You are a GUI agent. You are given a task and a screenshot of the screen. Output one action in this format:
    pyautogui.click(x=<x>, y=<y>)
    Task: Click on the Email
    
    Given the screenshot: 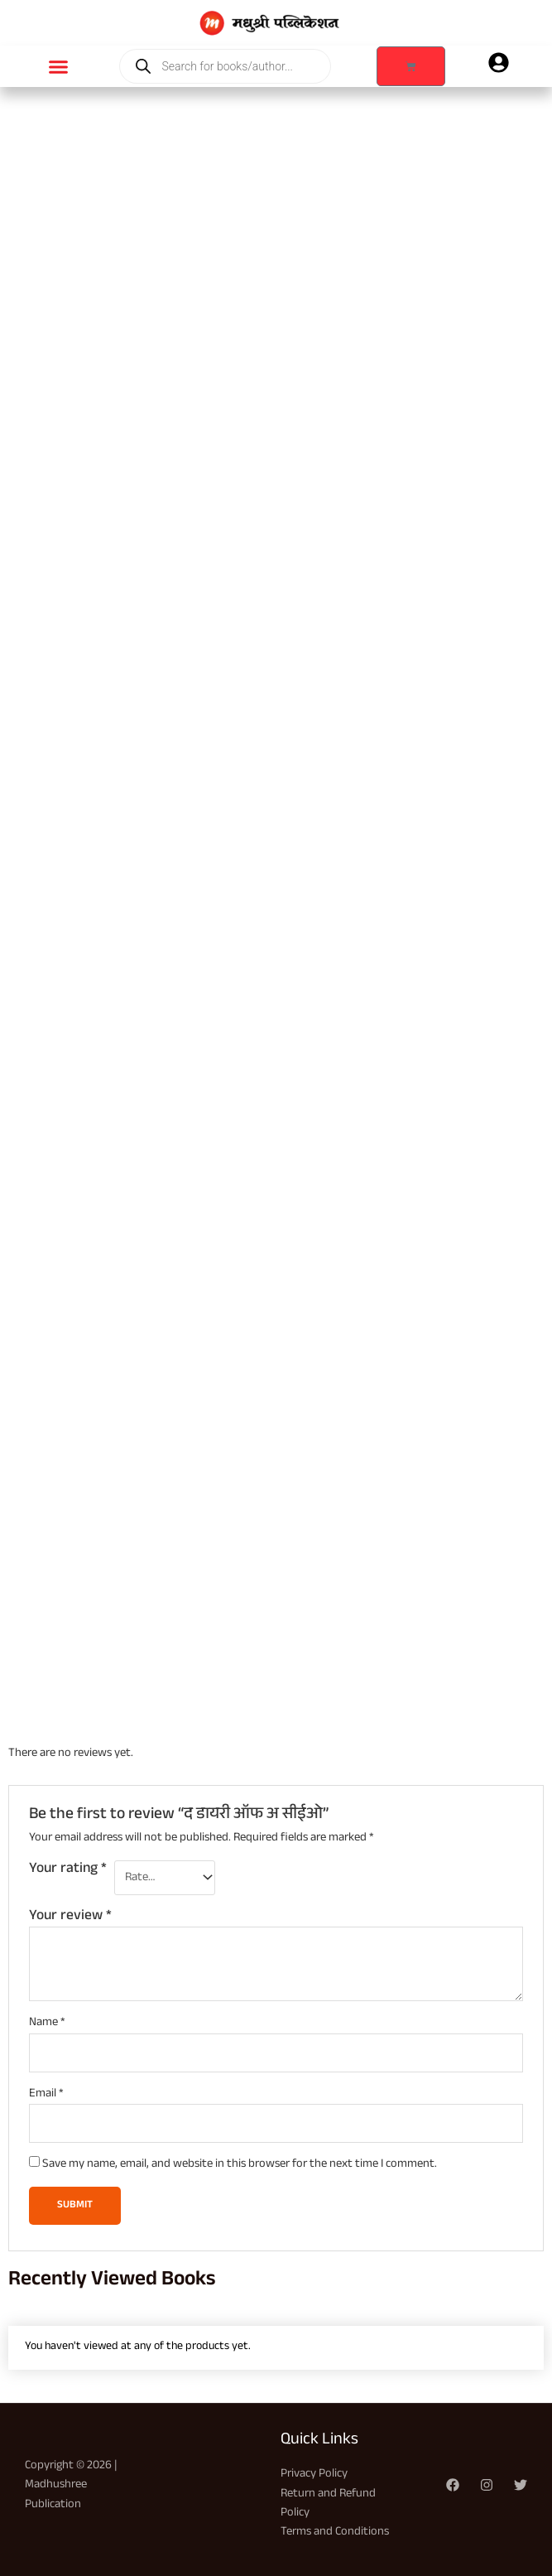 What is the action you would take?
    pyautogui.click(x=46, y=2094)
    